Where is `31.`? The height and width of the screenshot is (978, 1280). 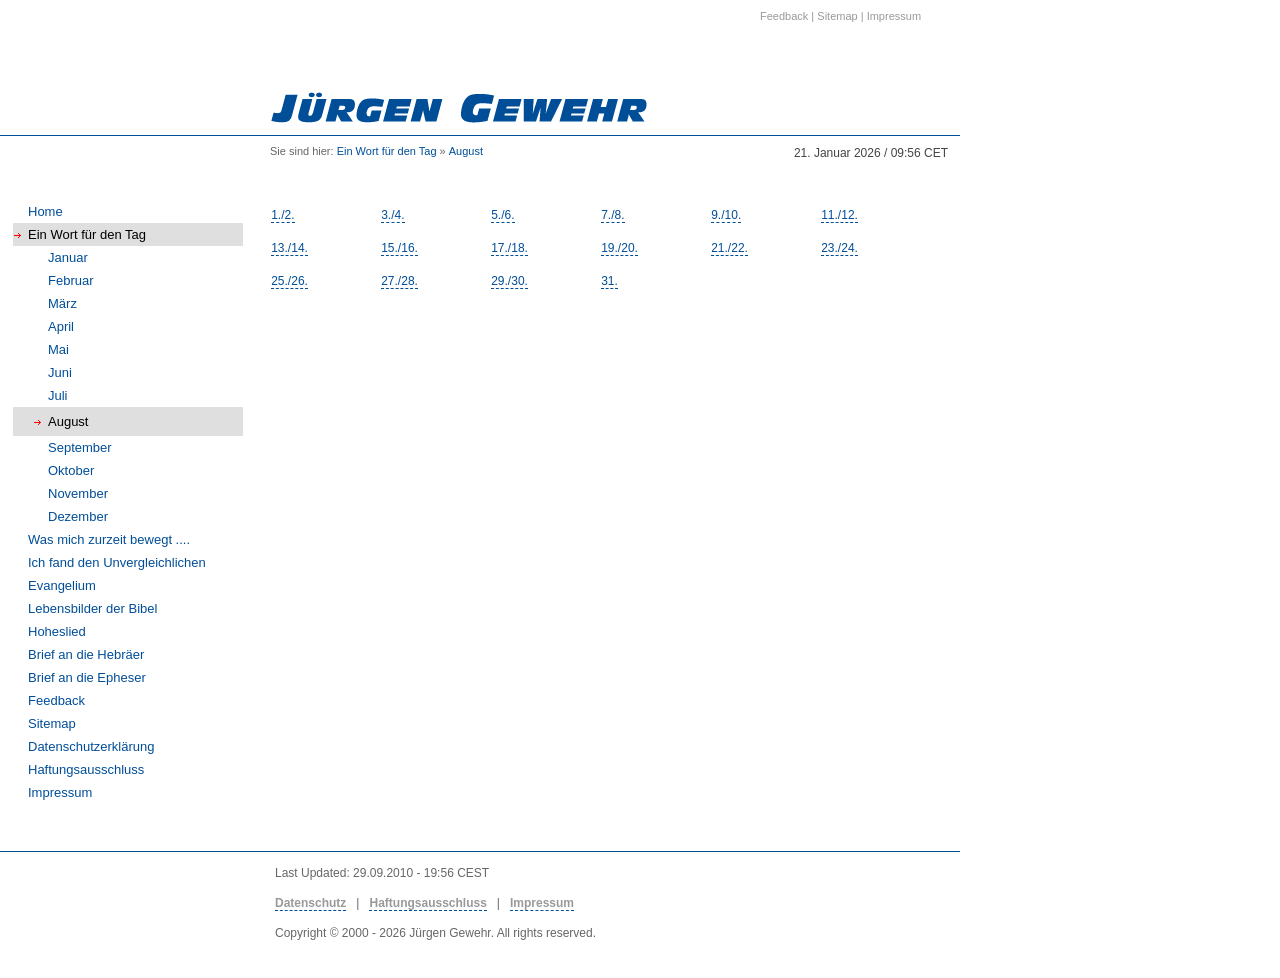
31. is located at coordinates (609, 281).